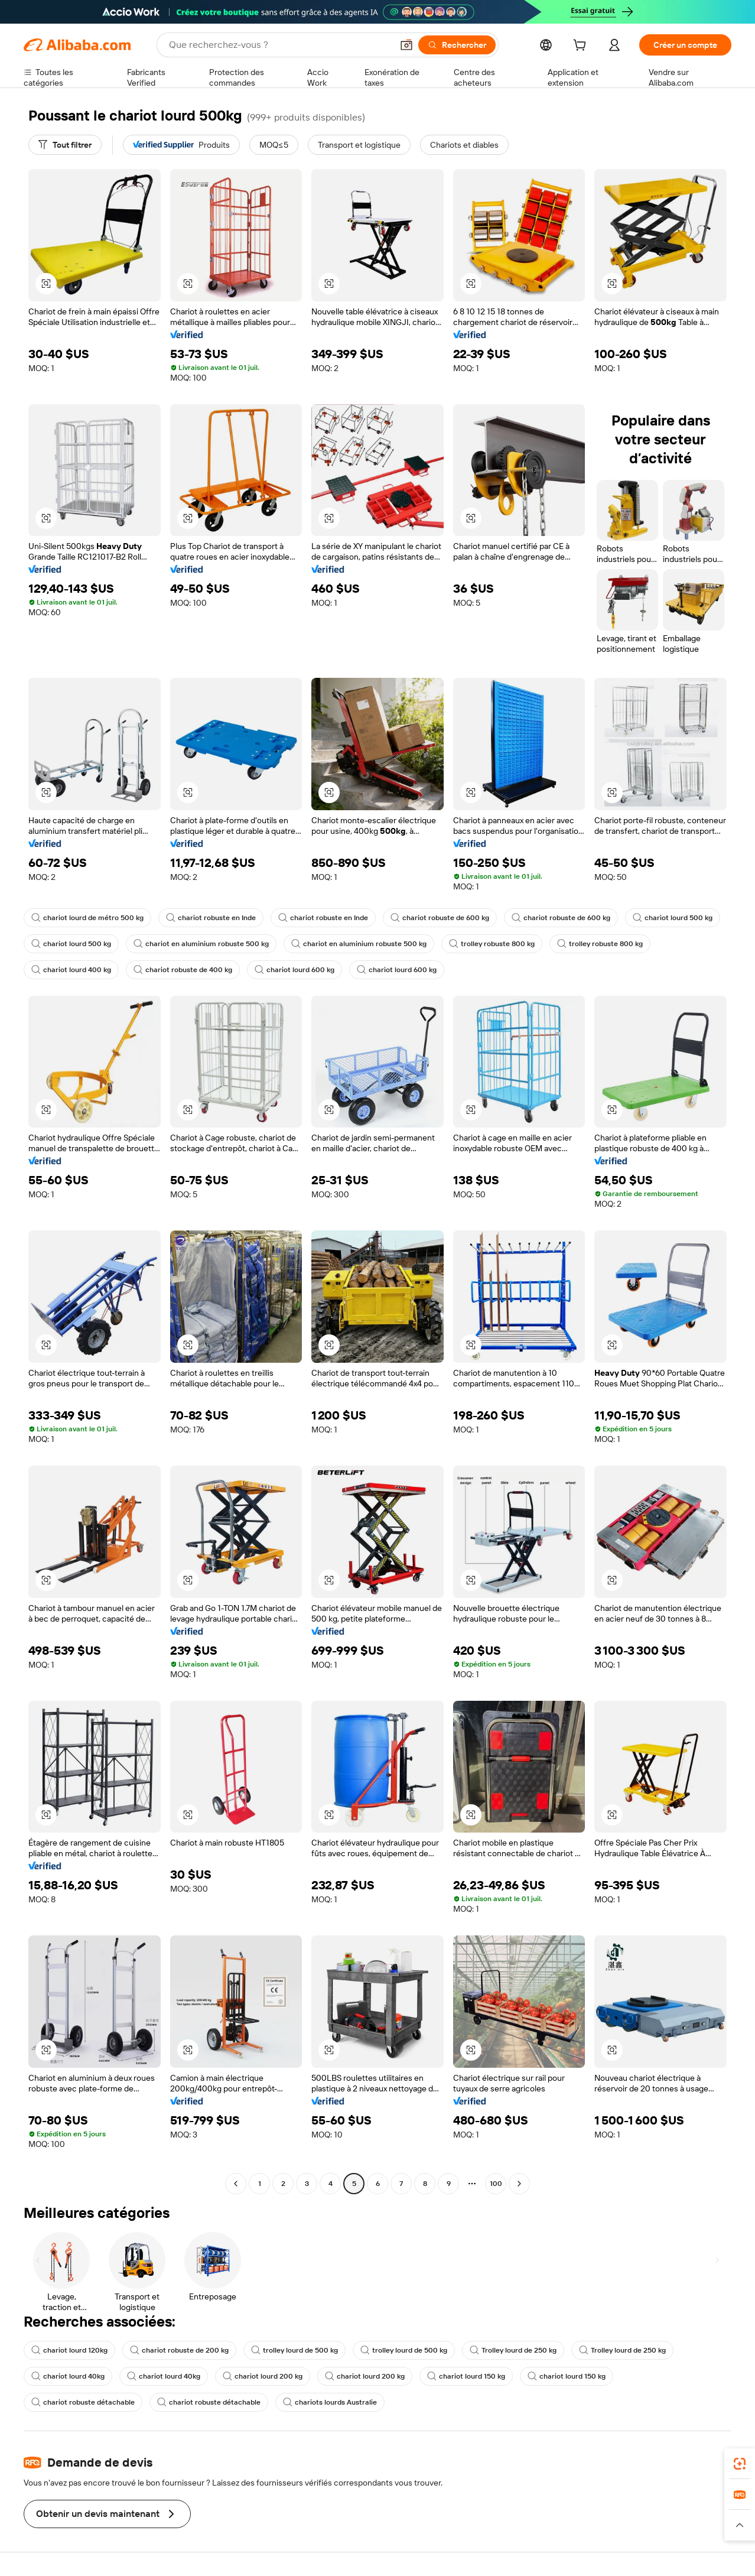 This screenshot has height=2576, width=755. Describe the element at coordinates (71, 969) in the screenshot. I see `chariot lourd 400 kg` at that location.